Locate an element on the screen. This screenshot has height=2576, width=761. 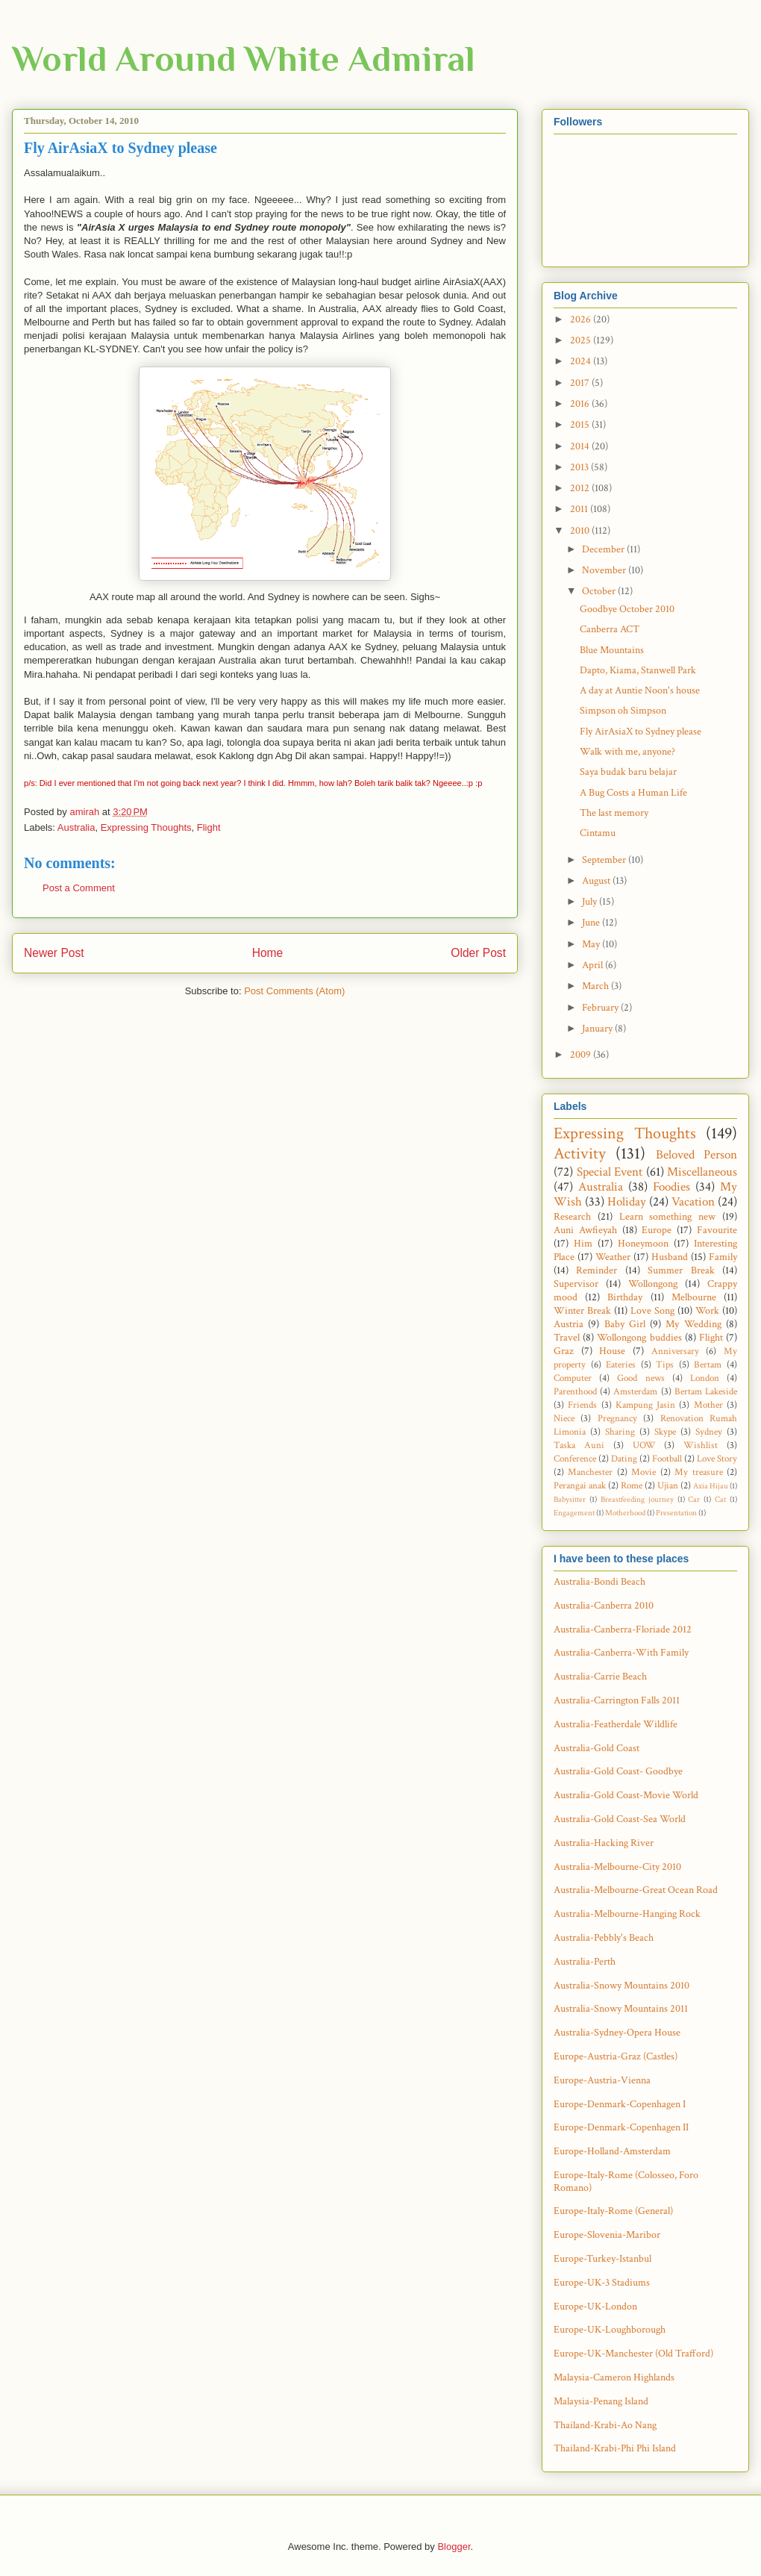
May is located at coordinates (592, 944).